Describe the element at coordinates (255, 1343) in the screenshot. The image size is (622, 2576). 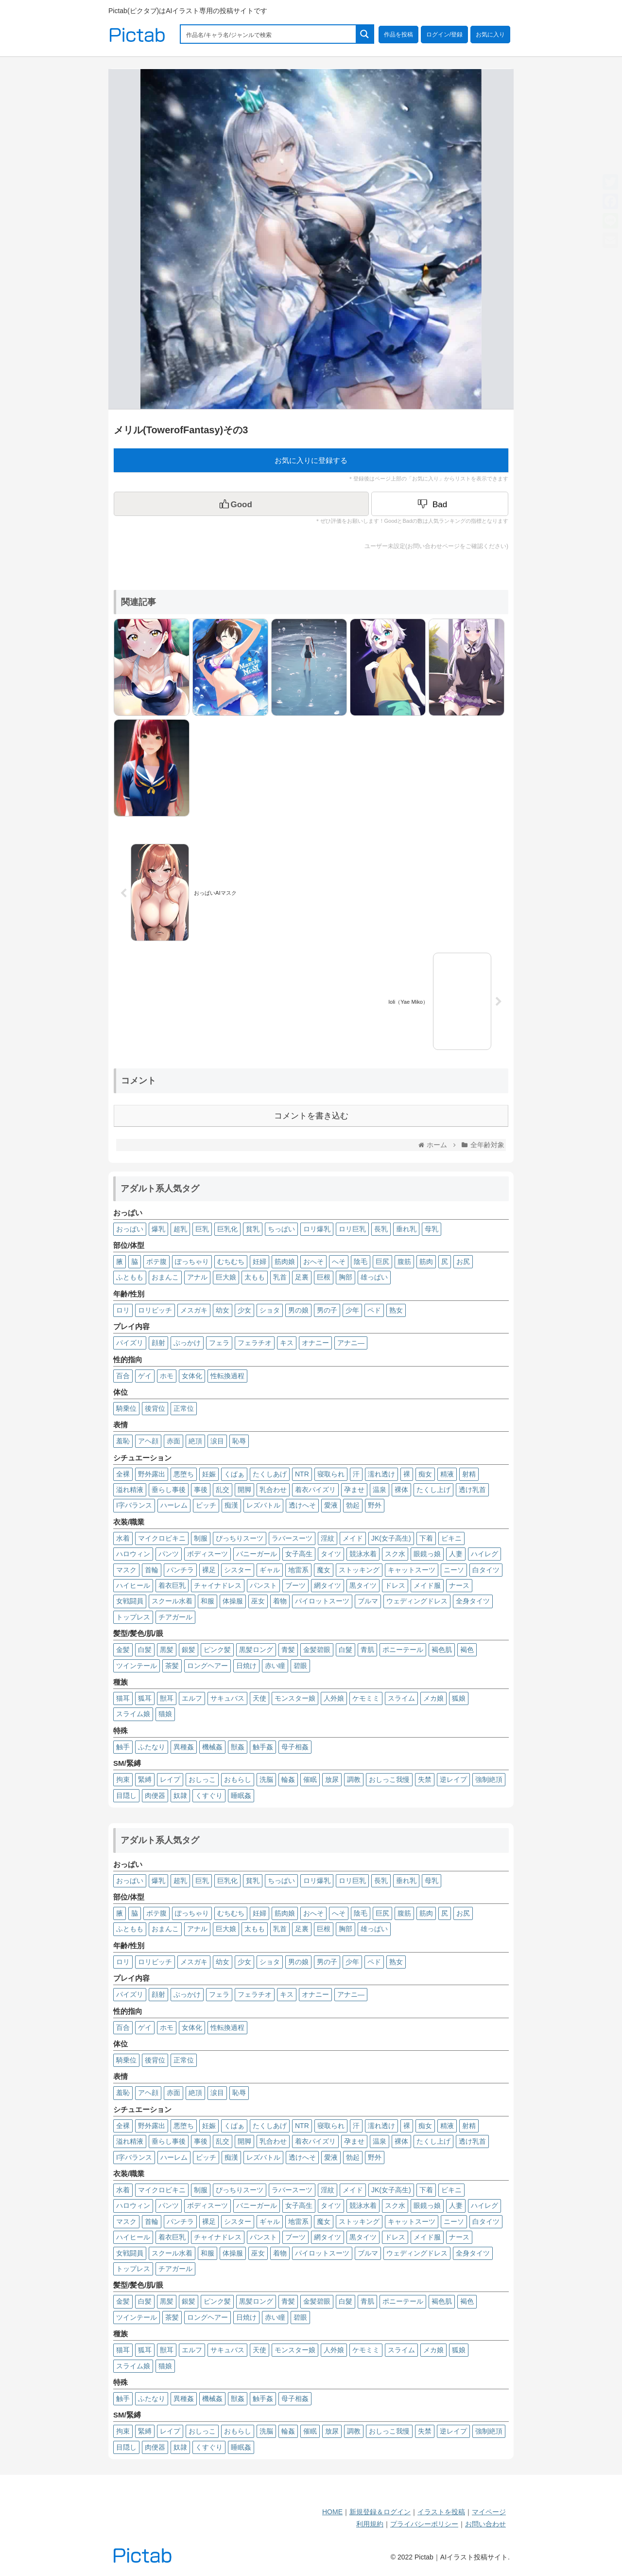
I see `フェラチオ` at that location.